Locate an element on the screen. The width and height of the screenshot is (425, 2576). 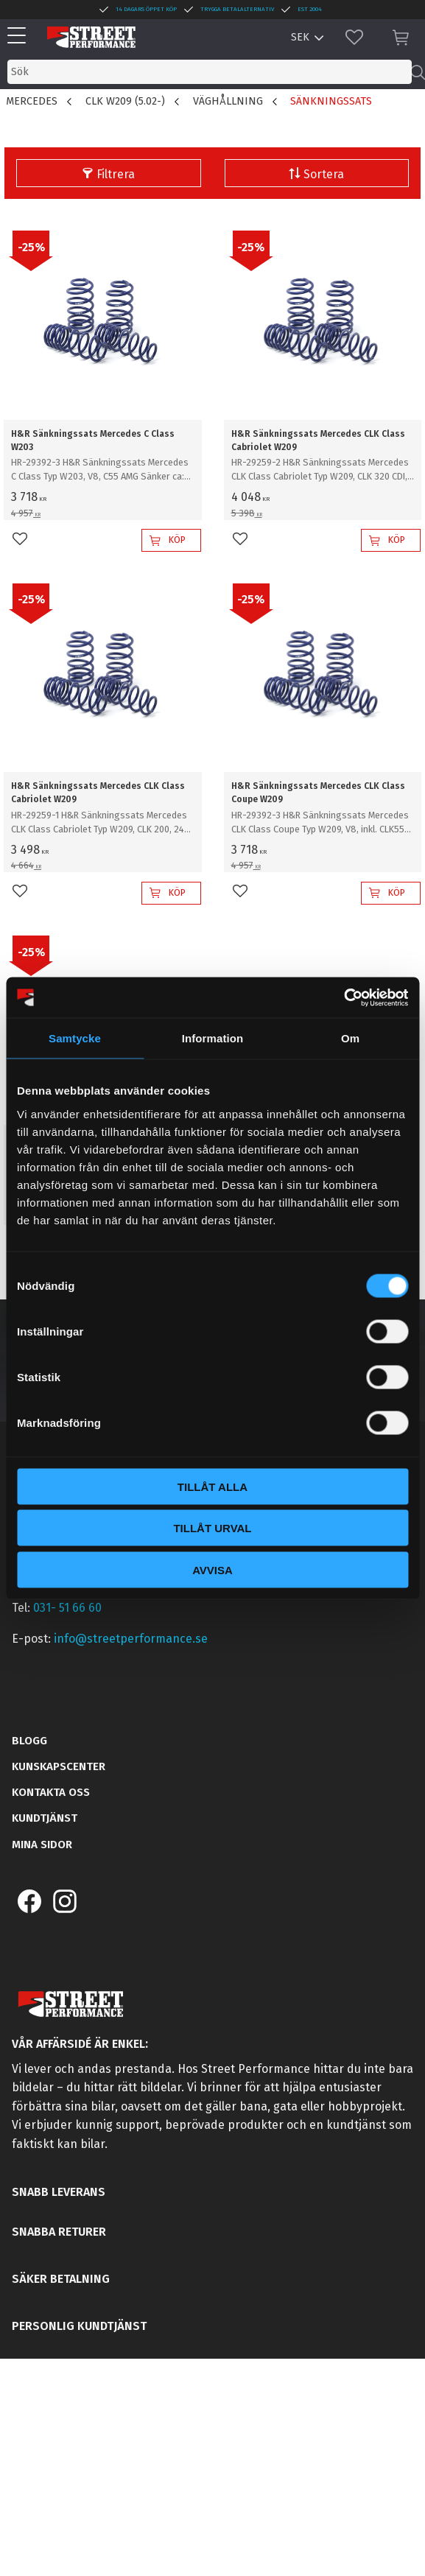
Kundtjänst [menuitem] is located at coordinates (44, 1818).